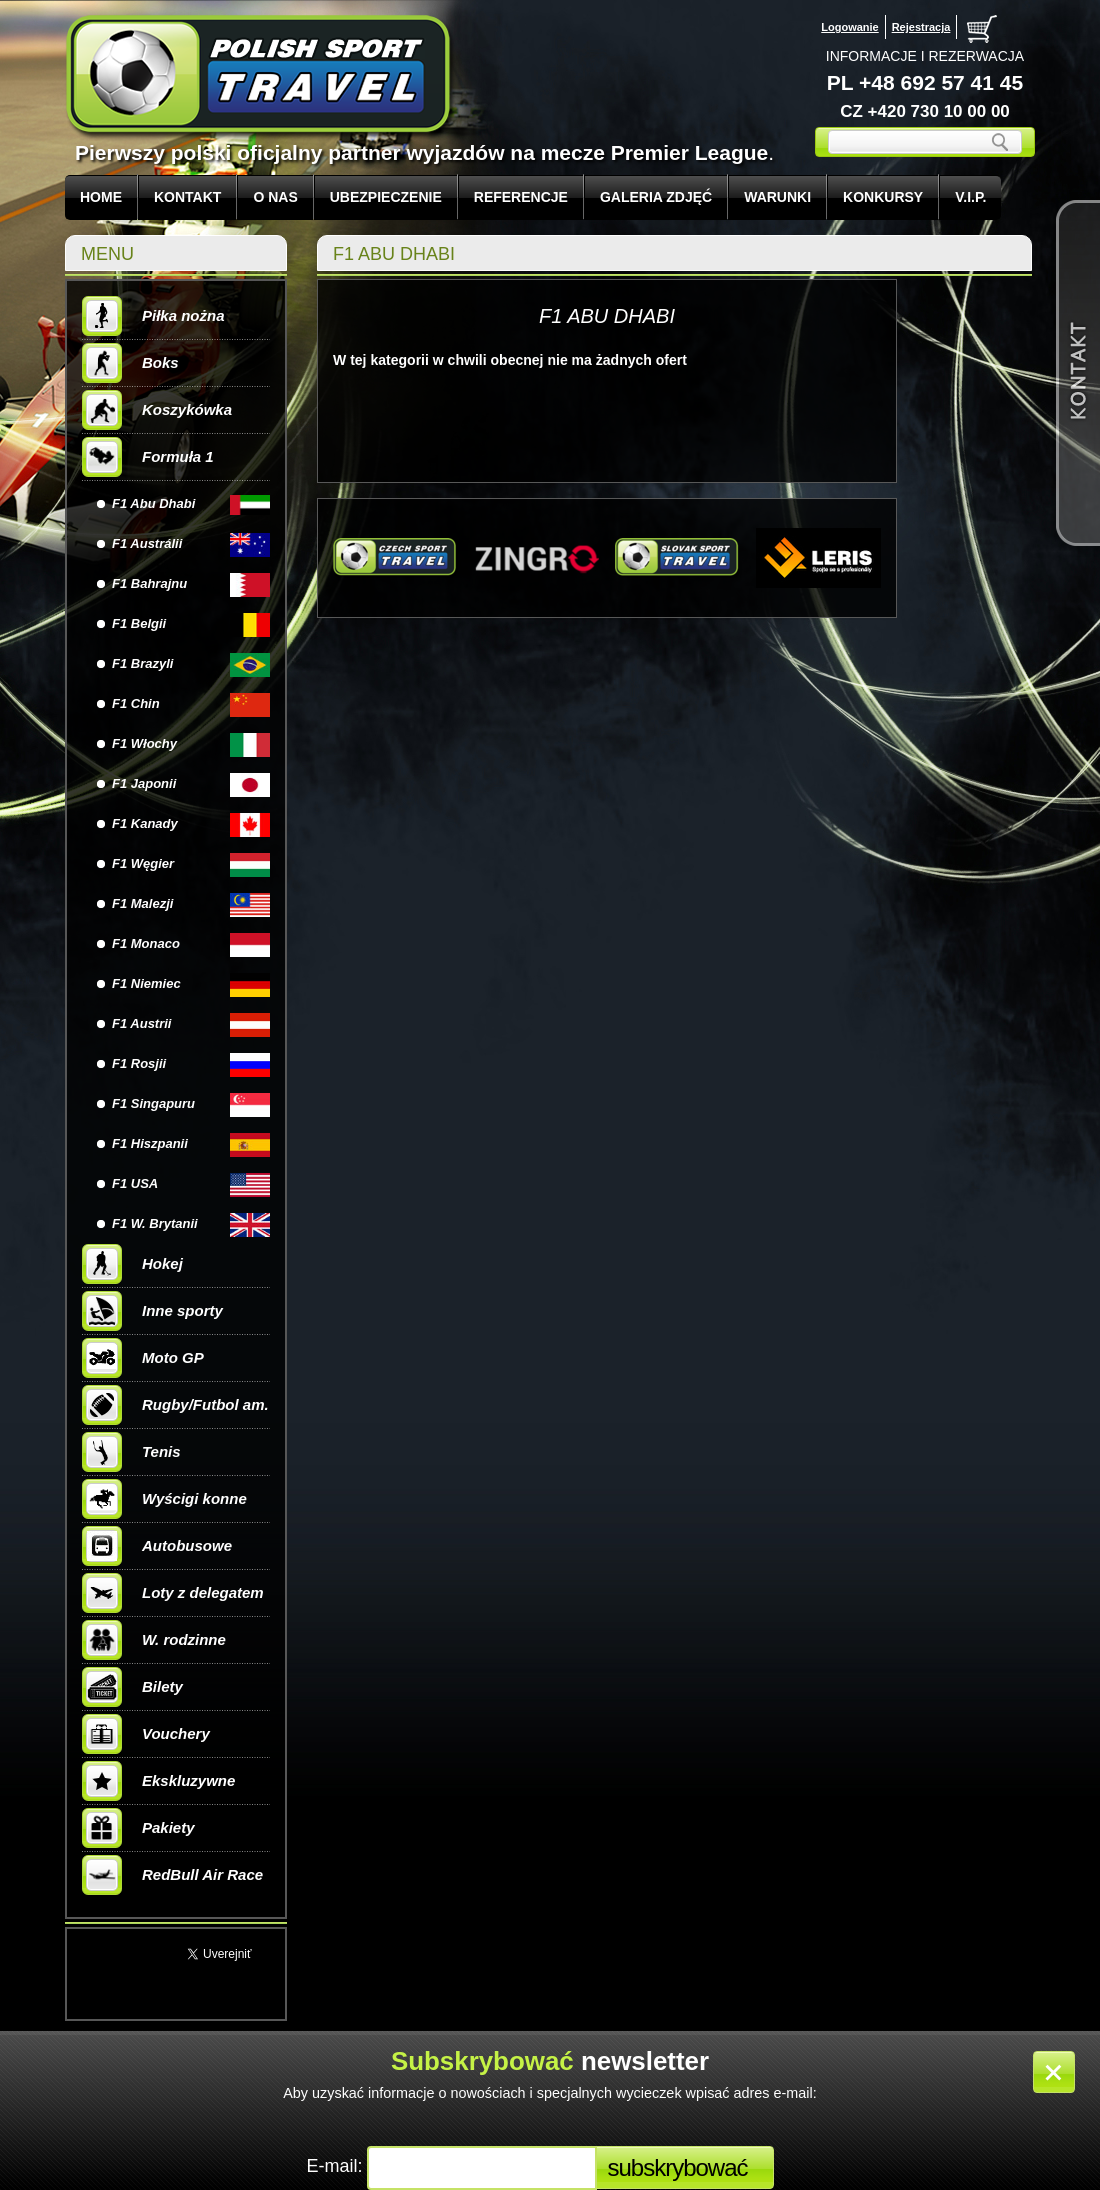  I want to click on Loty z delegatem, so click(173, 1593).